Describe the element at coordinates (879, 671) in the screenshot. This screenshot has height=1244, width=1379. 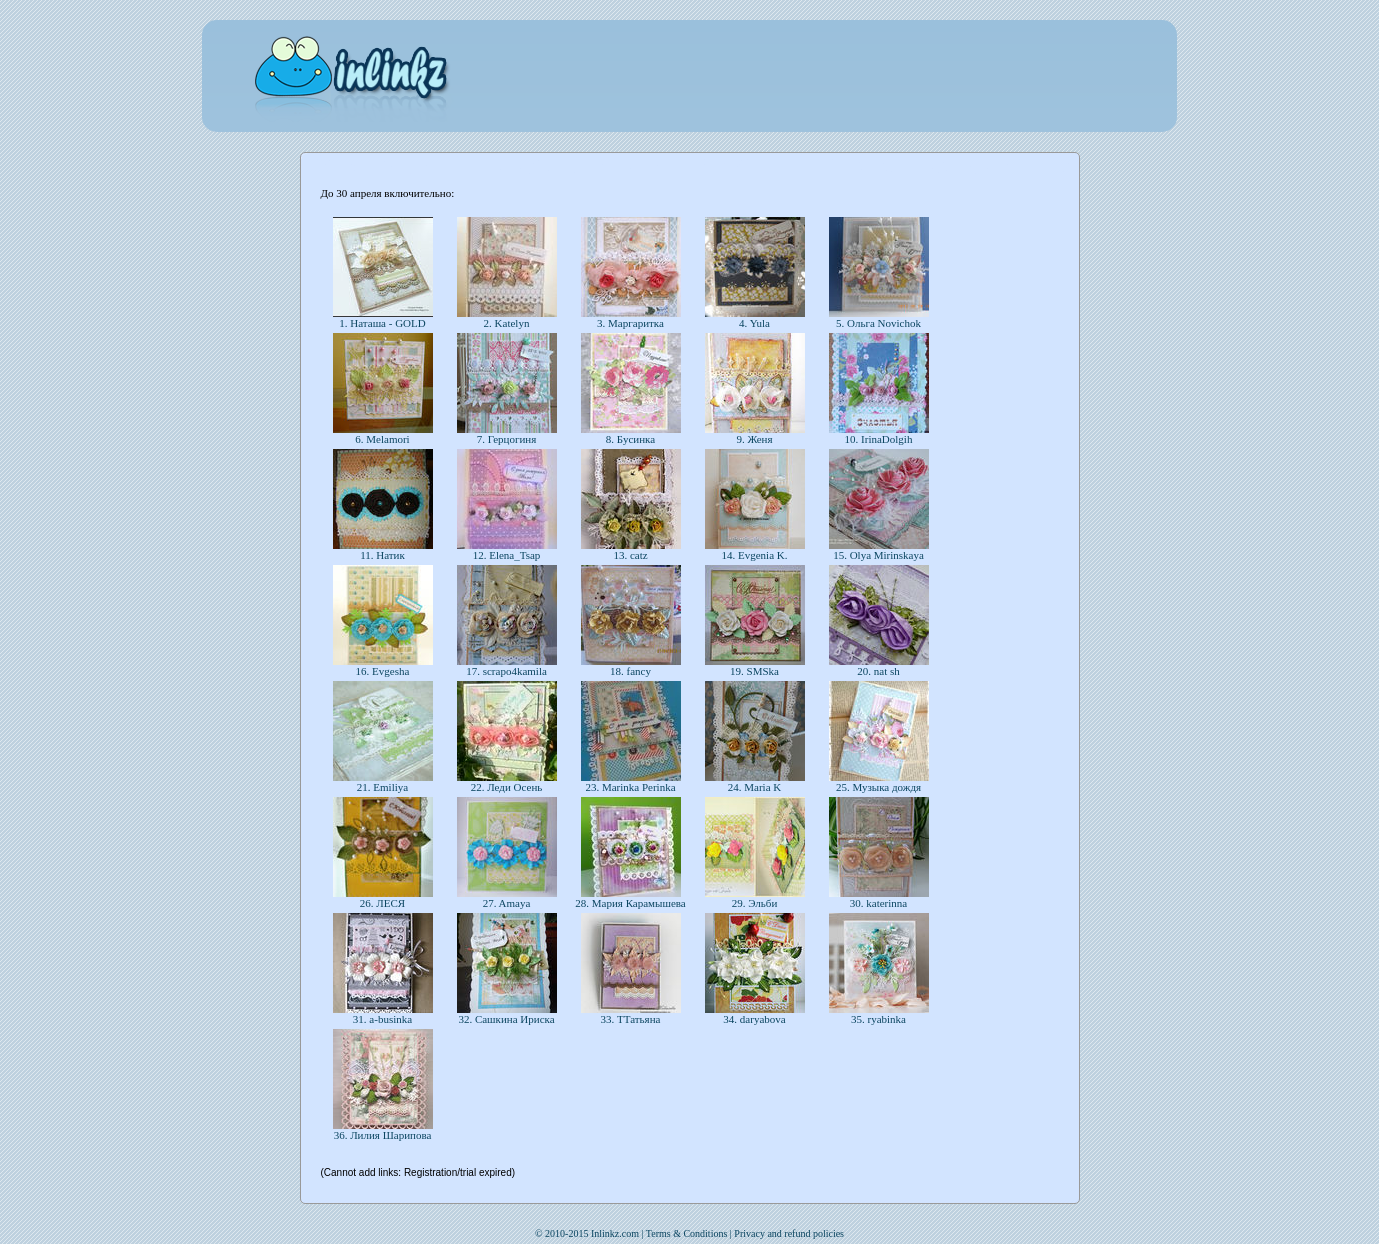
I see `20. nat sh` at that location.